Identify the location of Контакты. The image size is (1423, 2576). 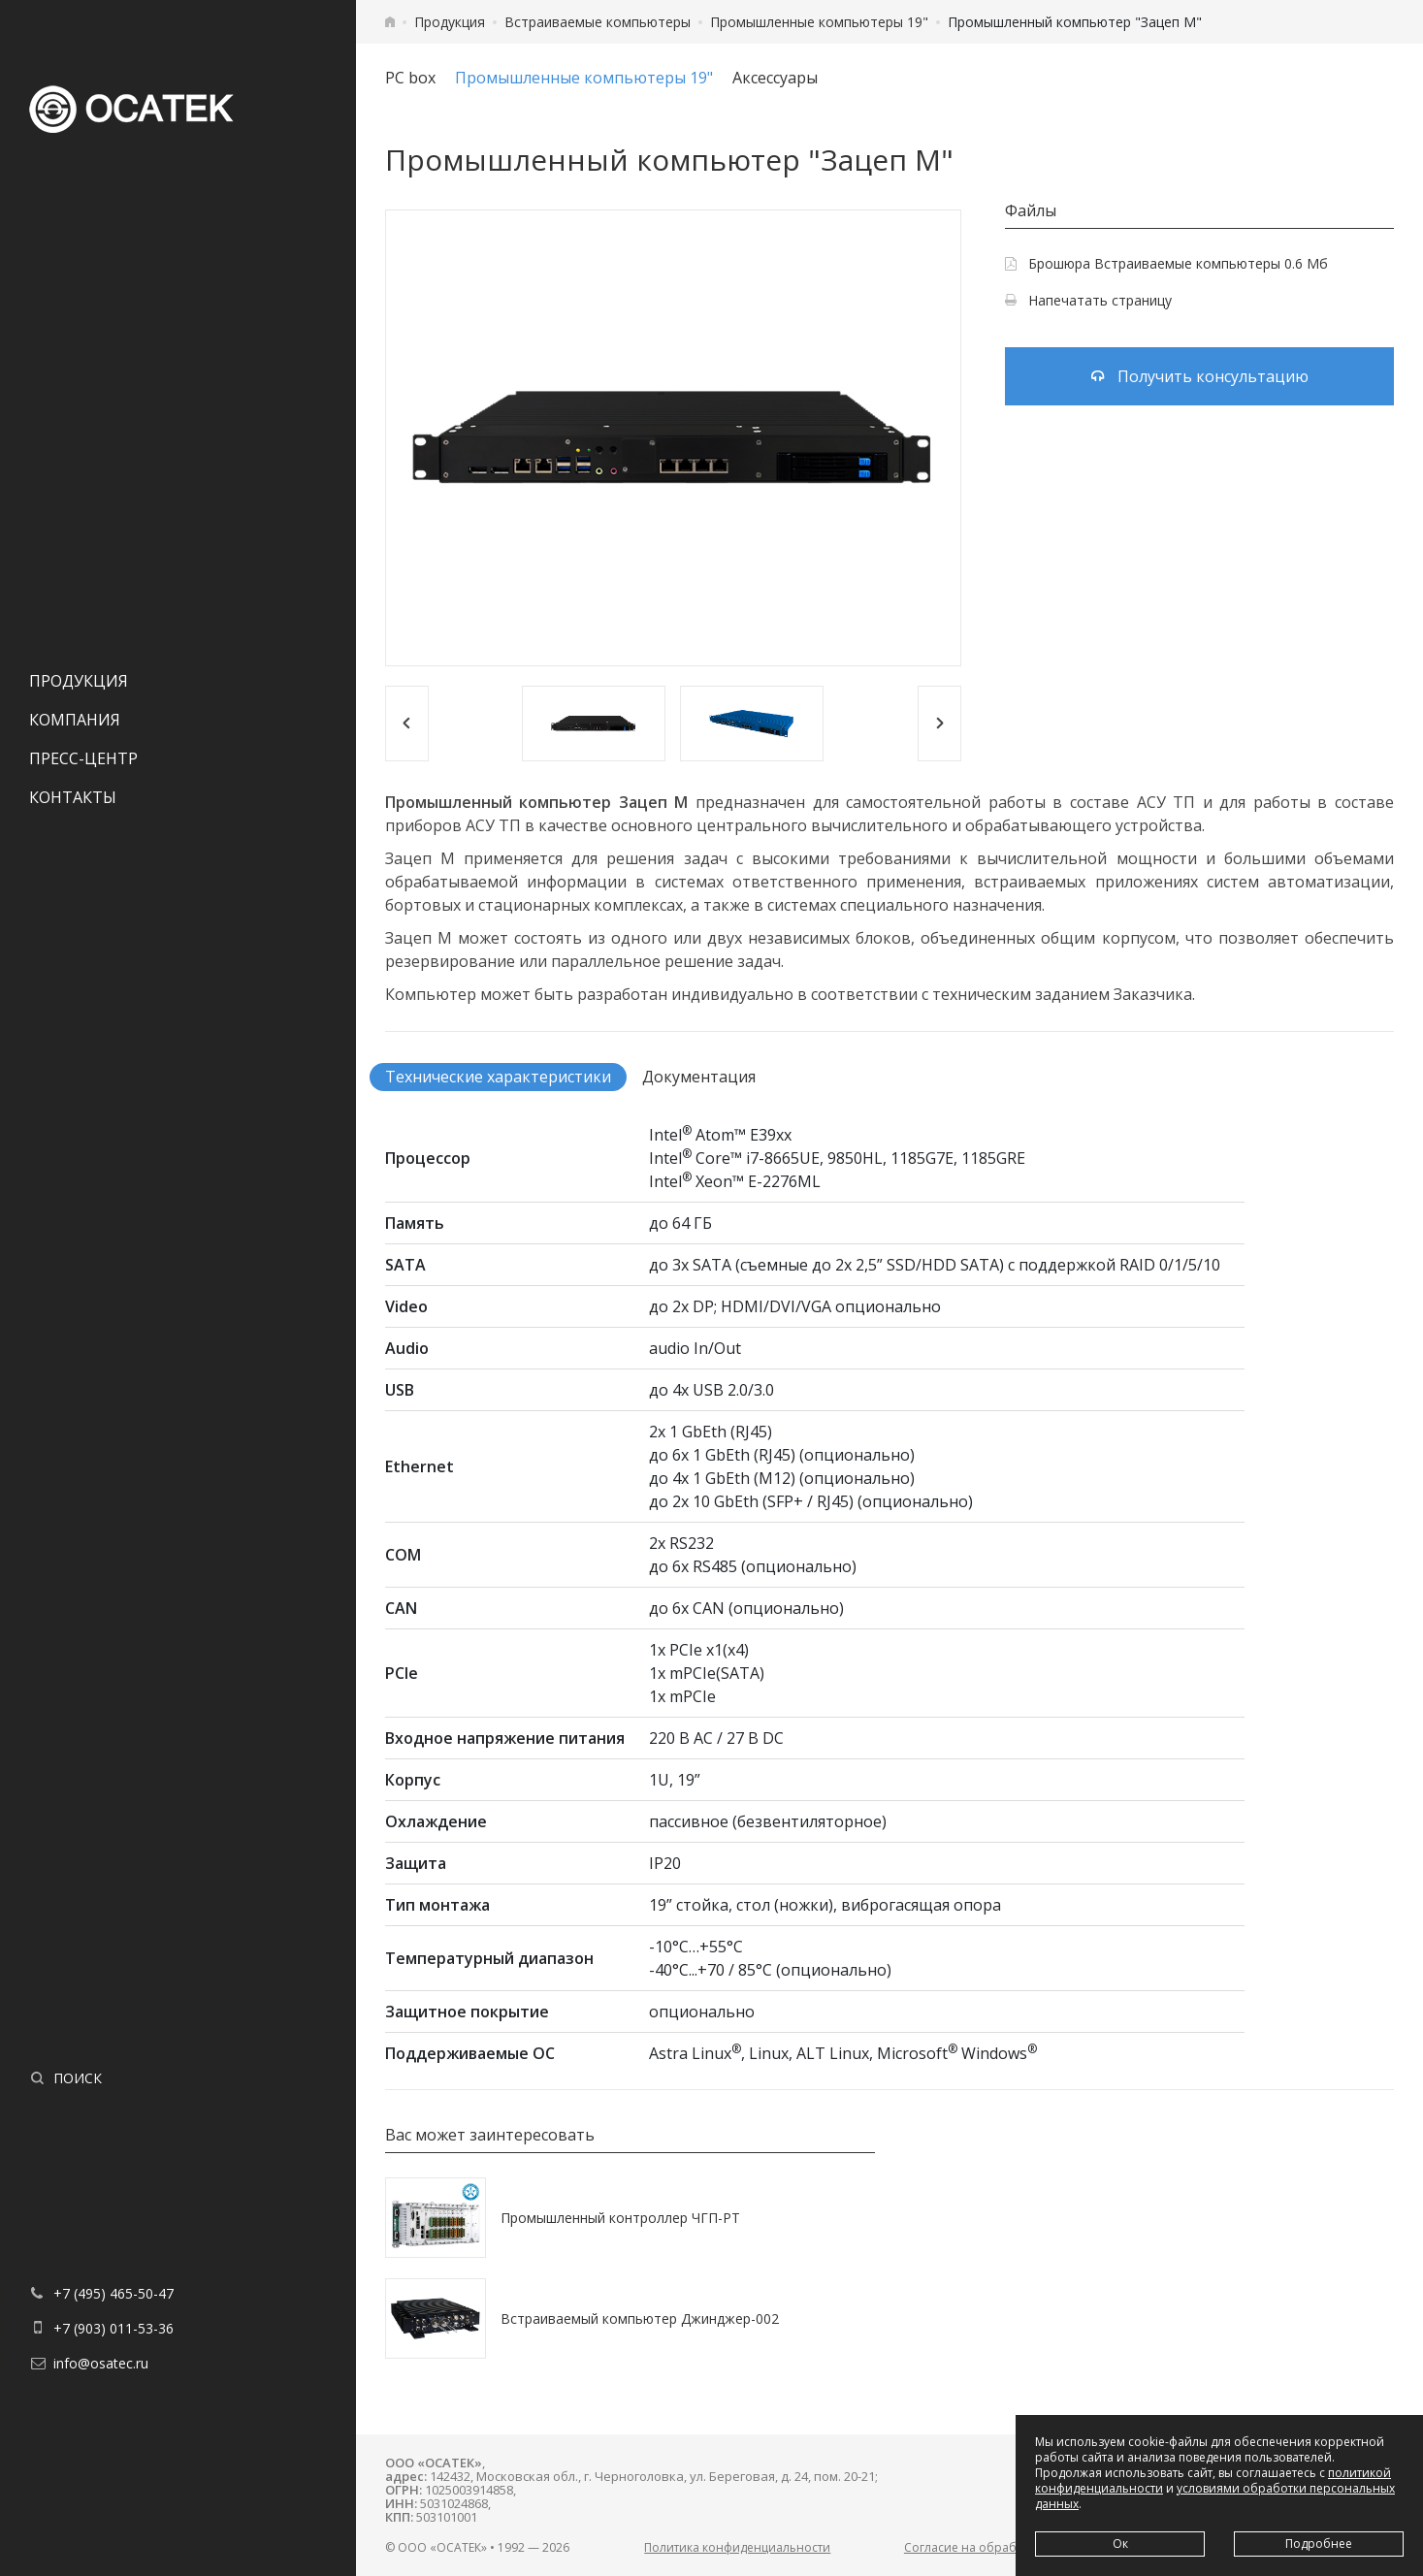
(72, 797).